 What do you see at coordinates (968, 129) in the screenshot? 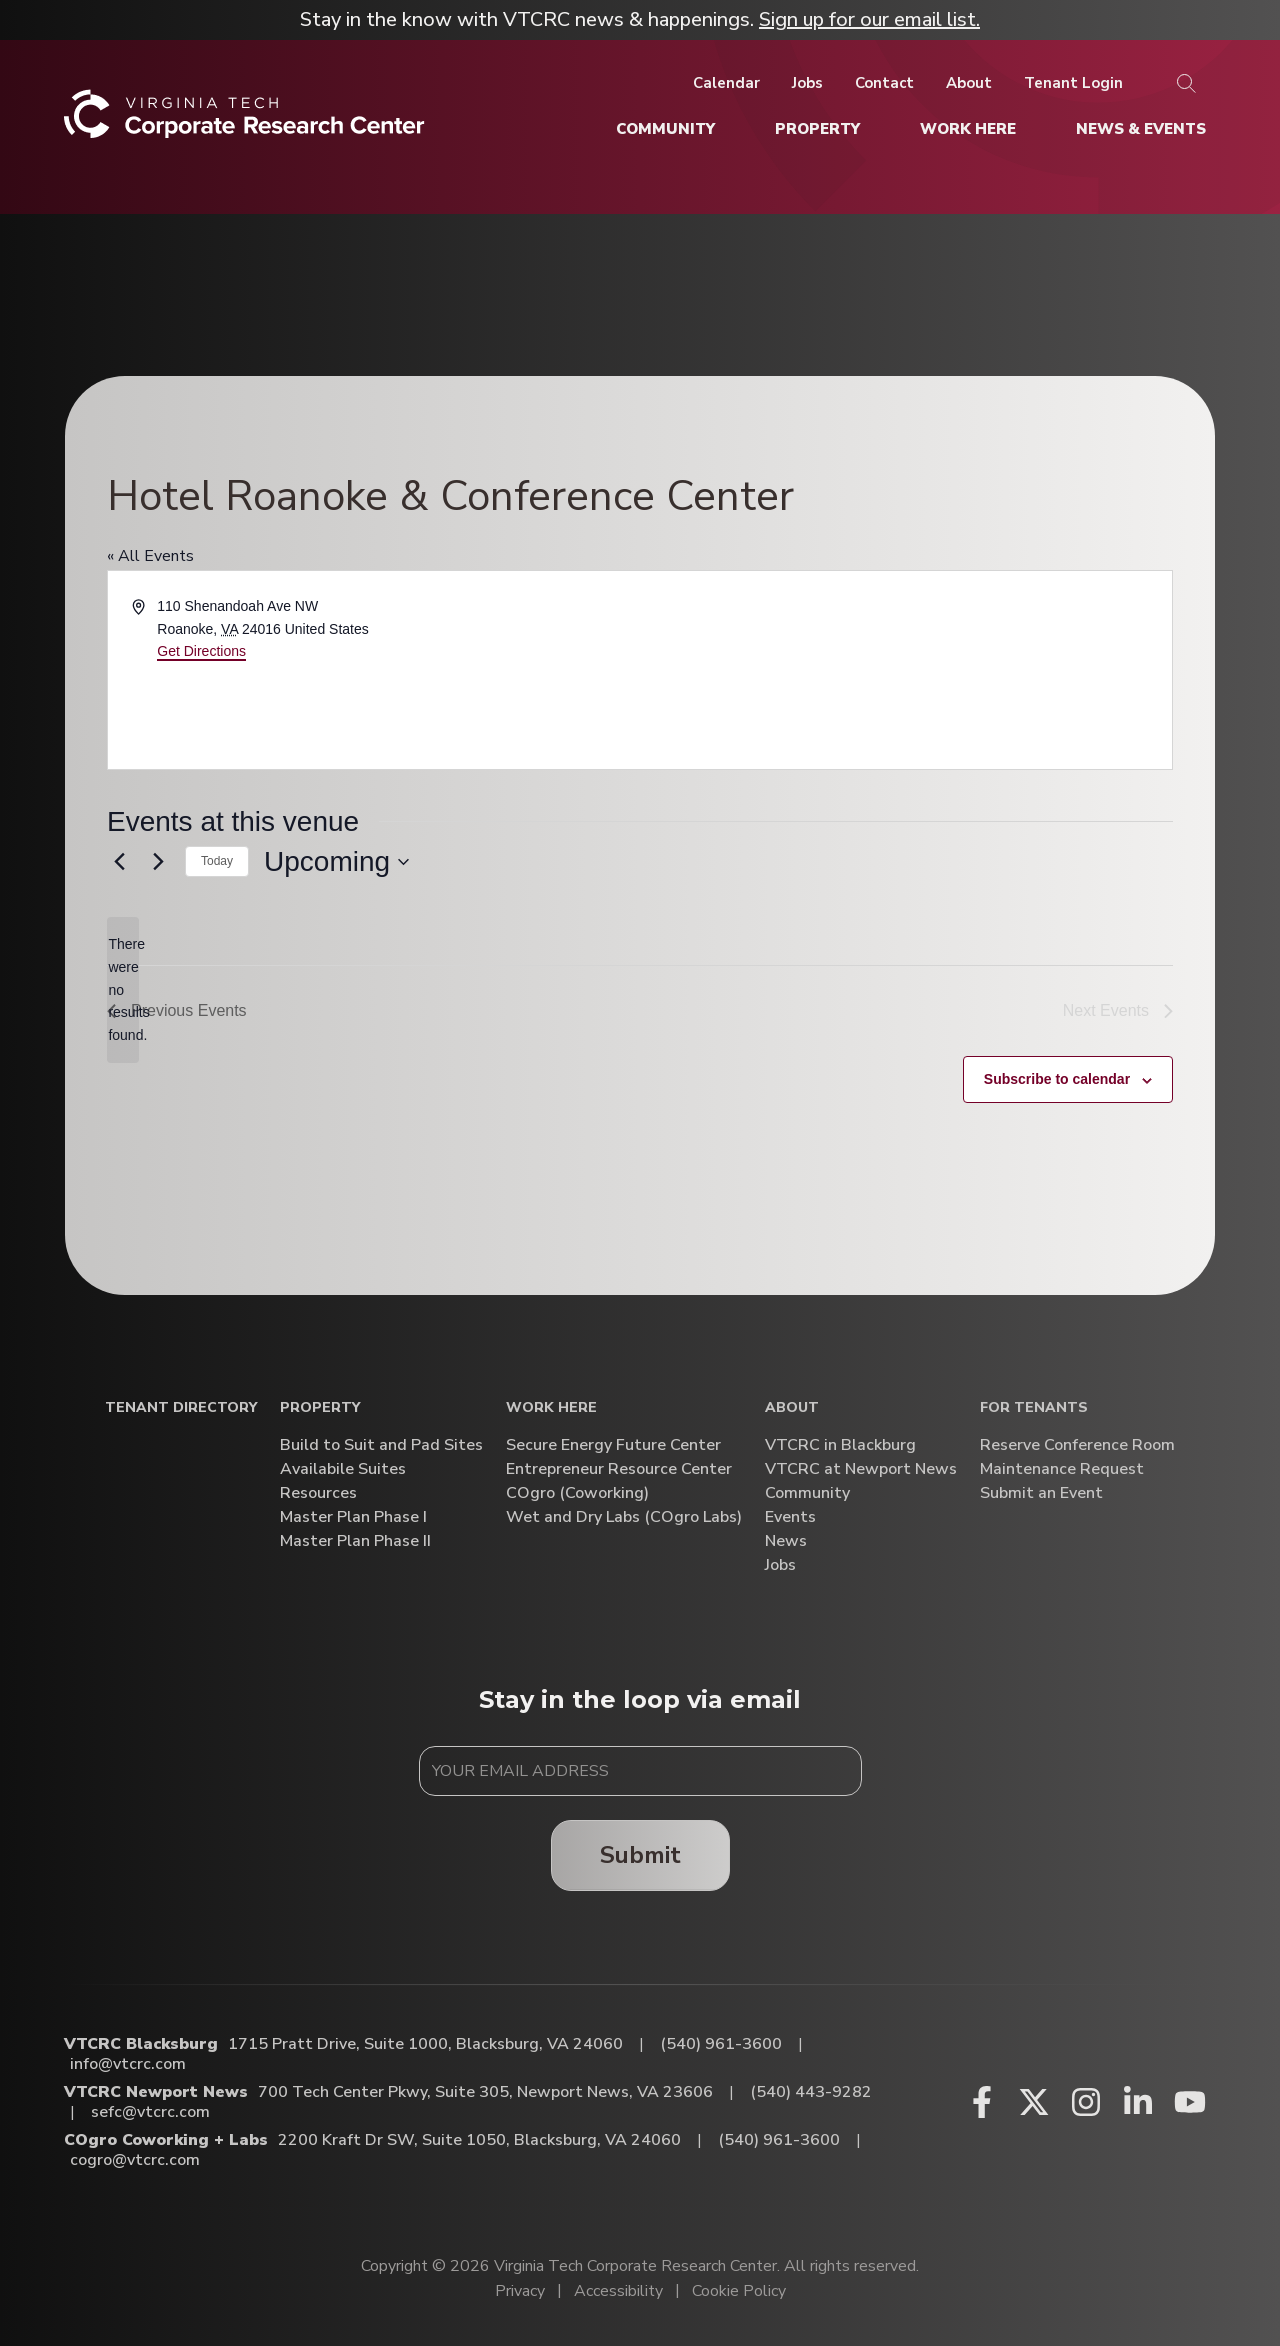
I see `[Work Here]` at bounding box center [968, 129].